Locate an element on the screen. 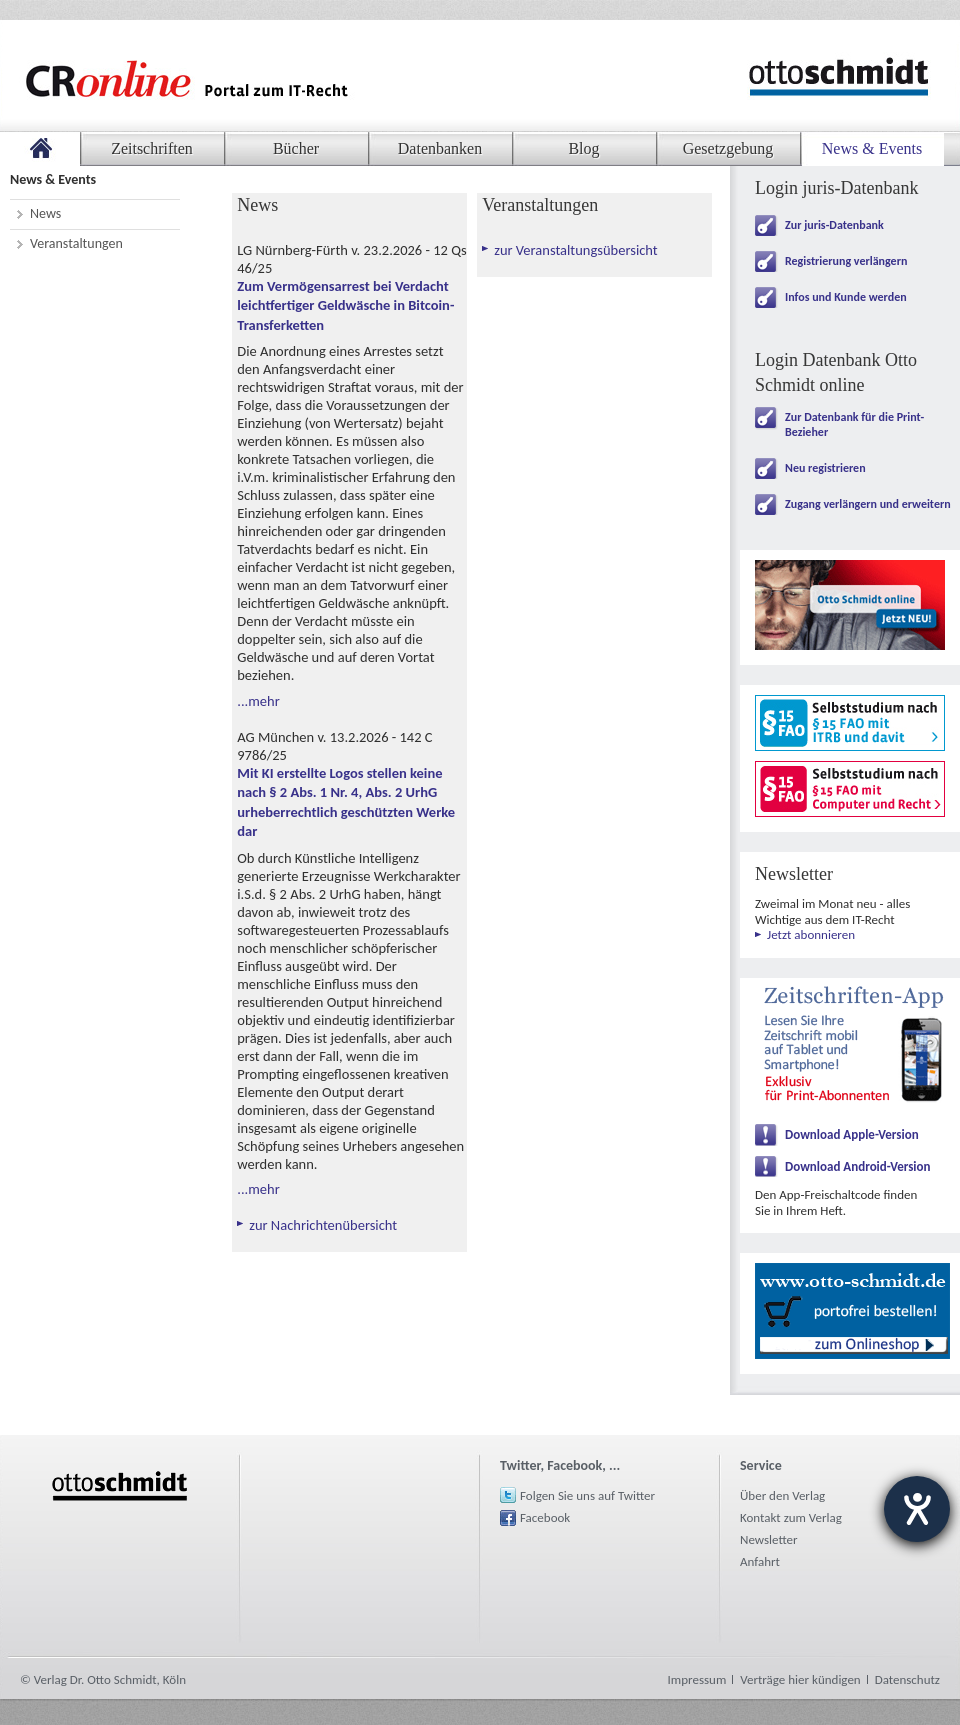 The height and width of the screenshot is (1725, 960). Kontakt zum Verlag is located at coordinates (791, 1517).